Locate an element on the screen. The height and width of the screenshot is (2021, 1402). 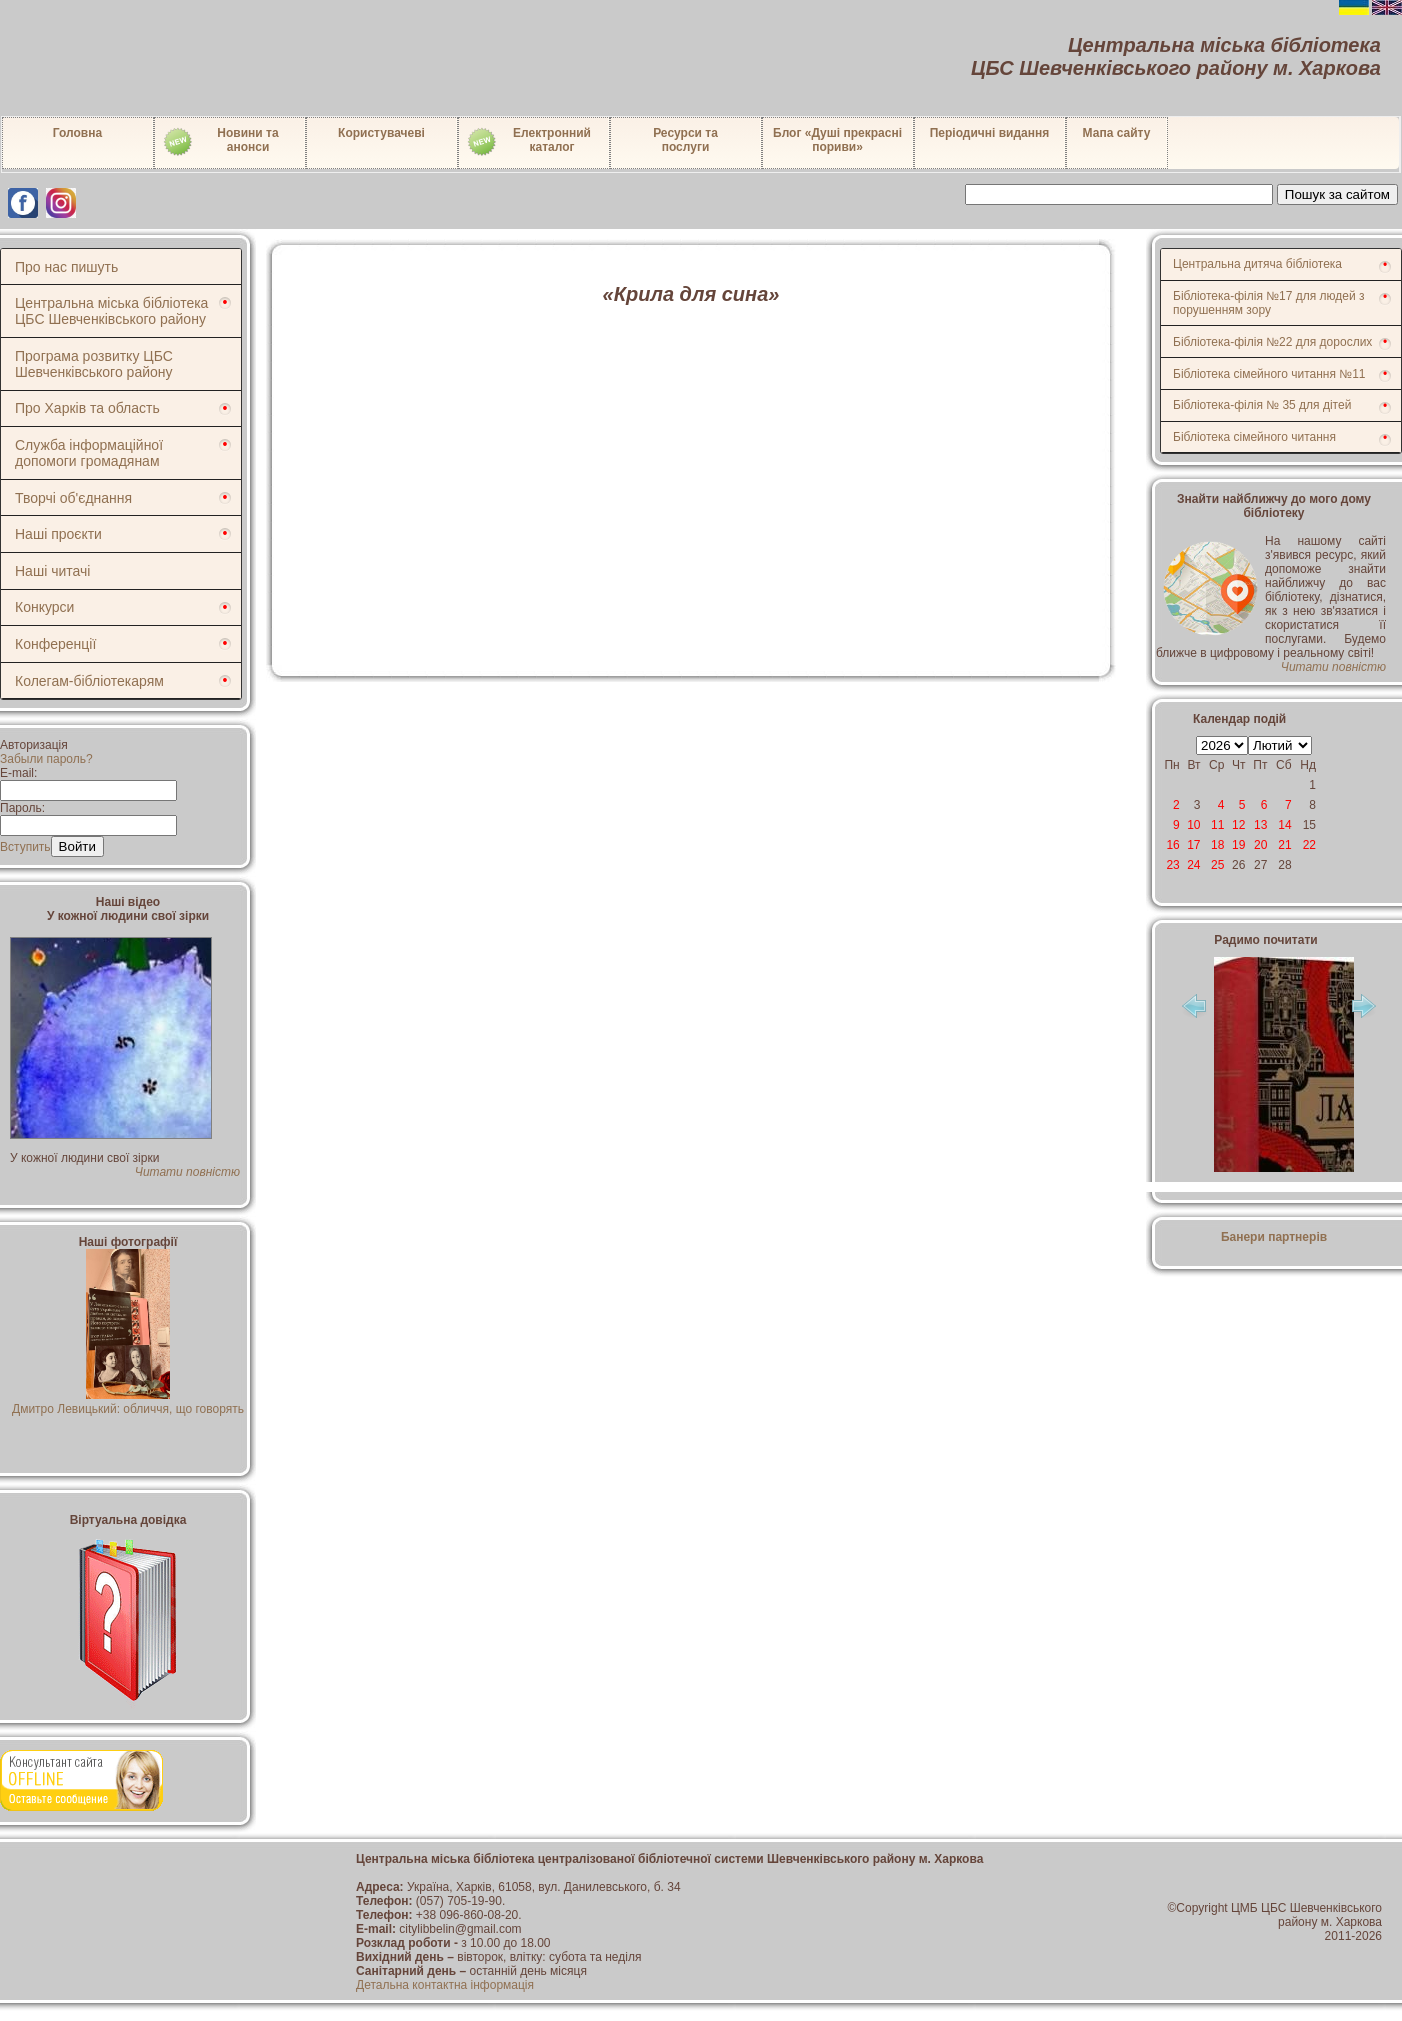
21 is located at coordinates (1284, 845).